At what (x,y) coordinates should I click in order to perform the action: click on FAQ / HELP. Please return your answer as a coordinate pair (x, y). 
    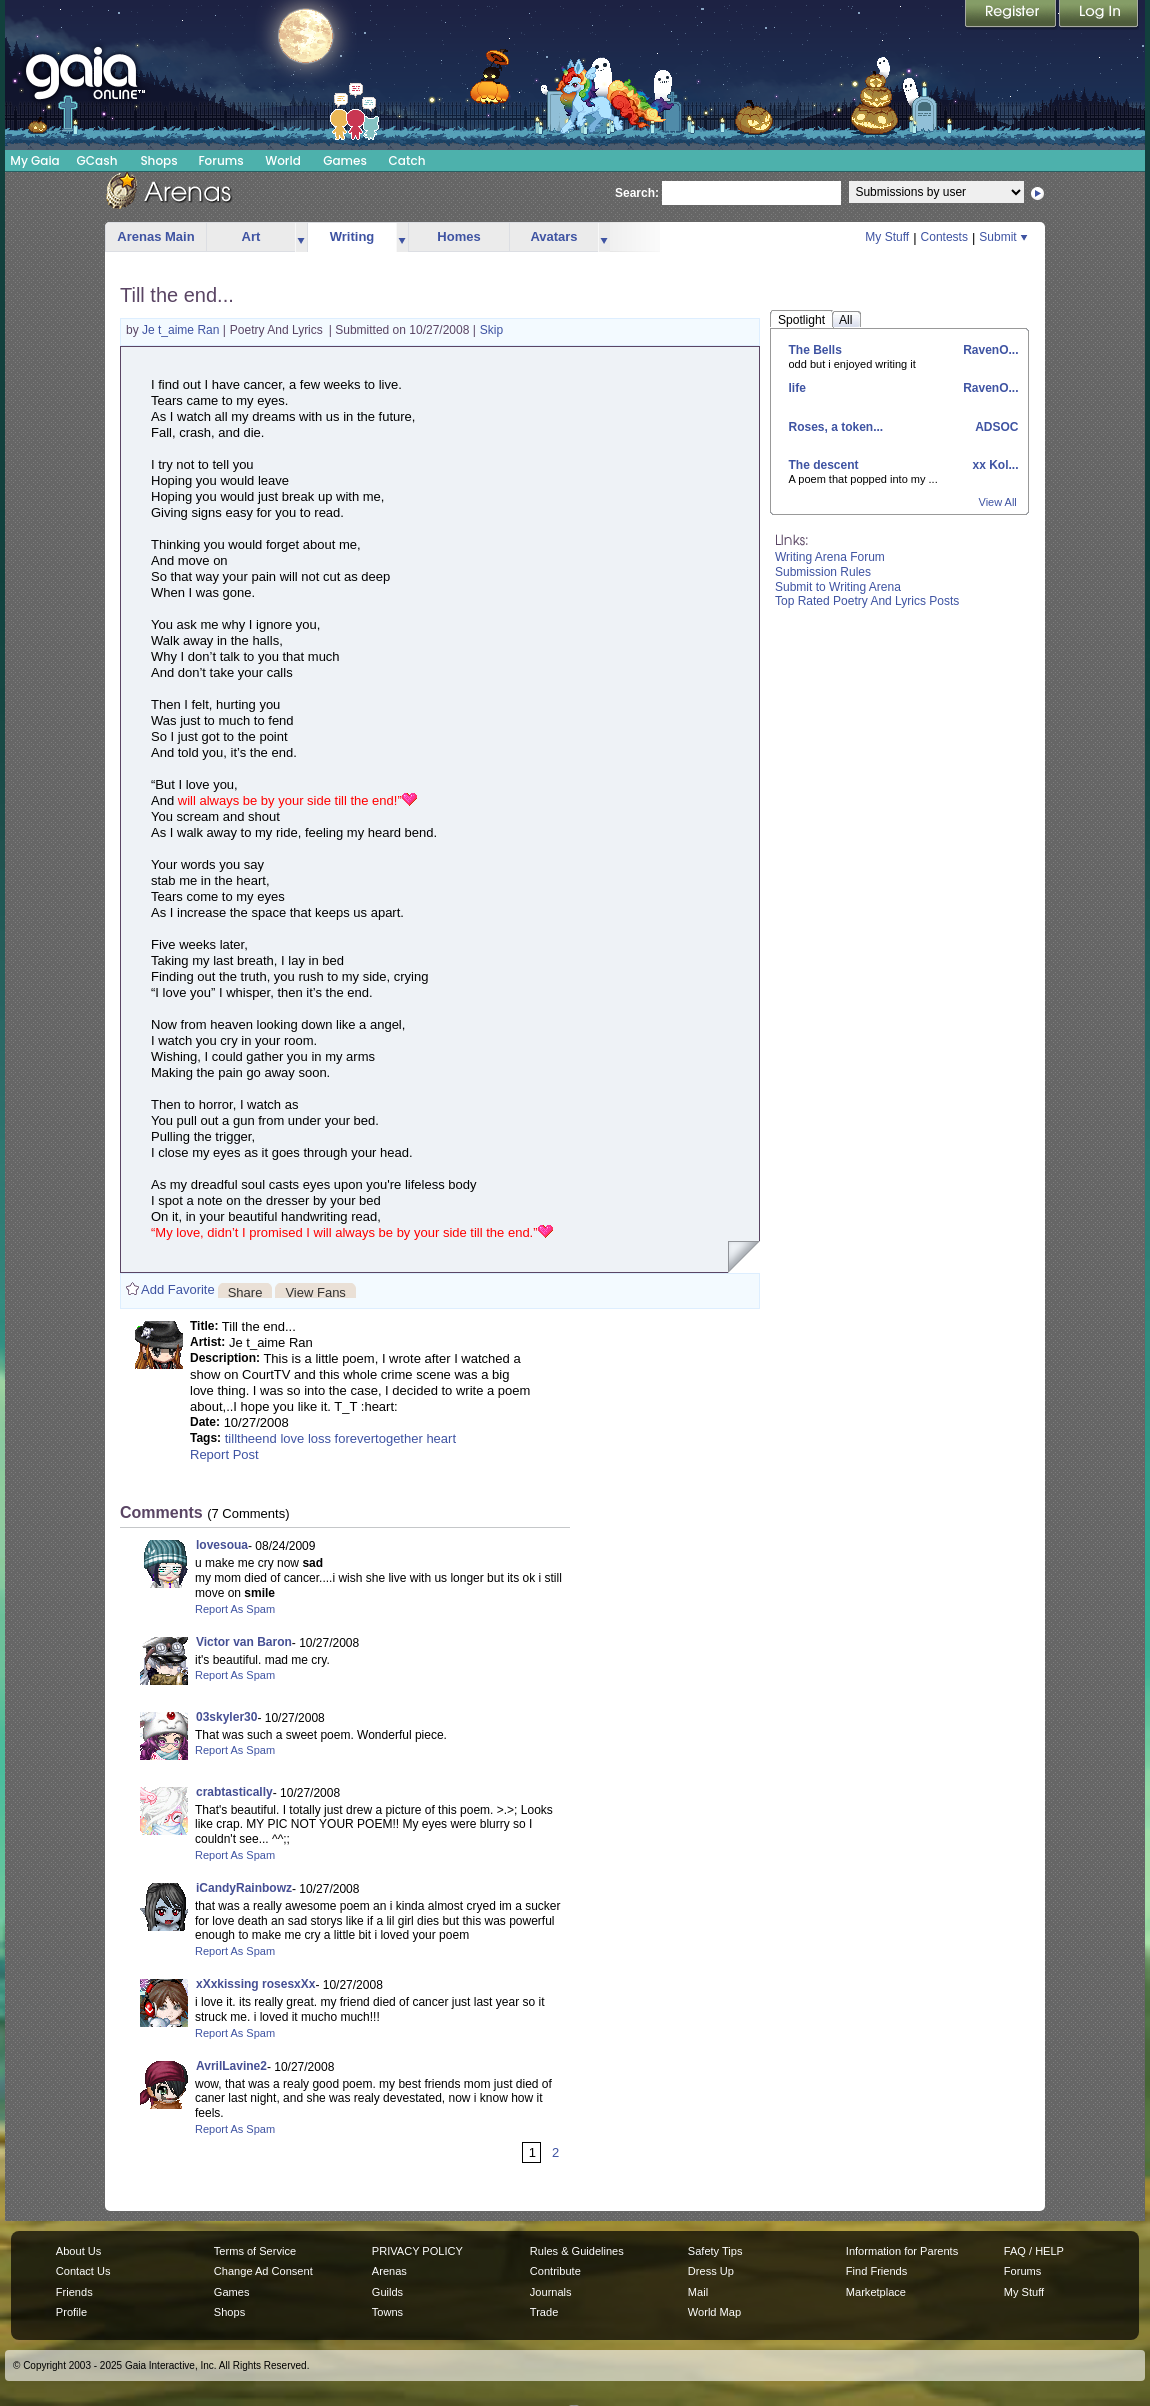
    Looking at the image, I should click on (1034, 2251).